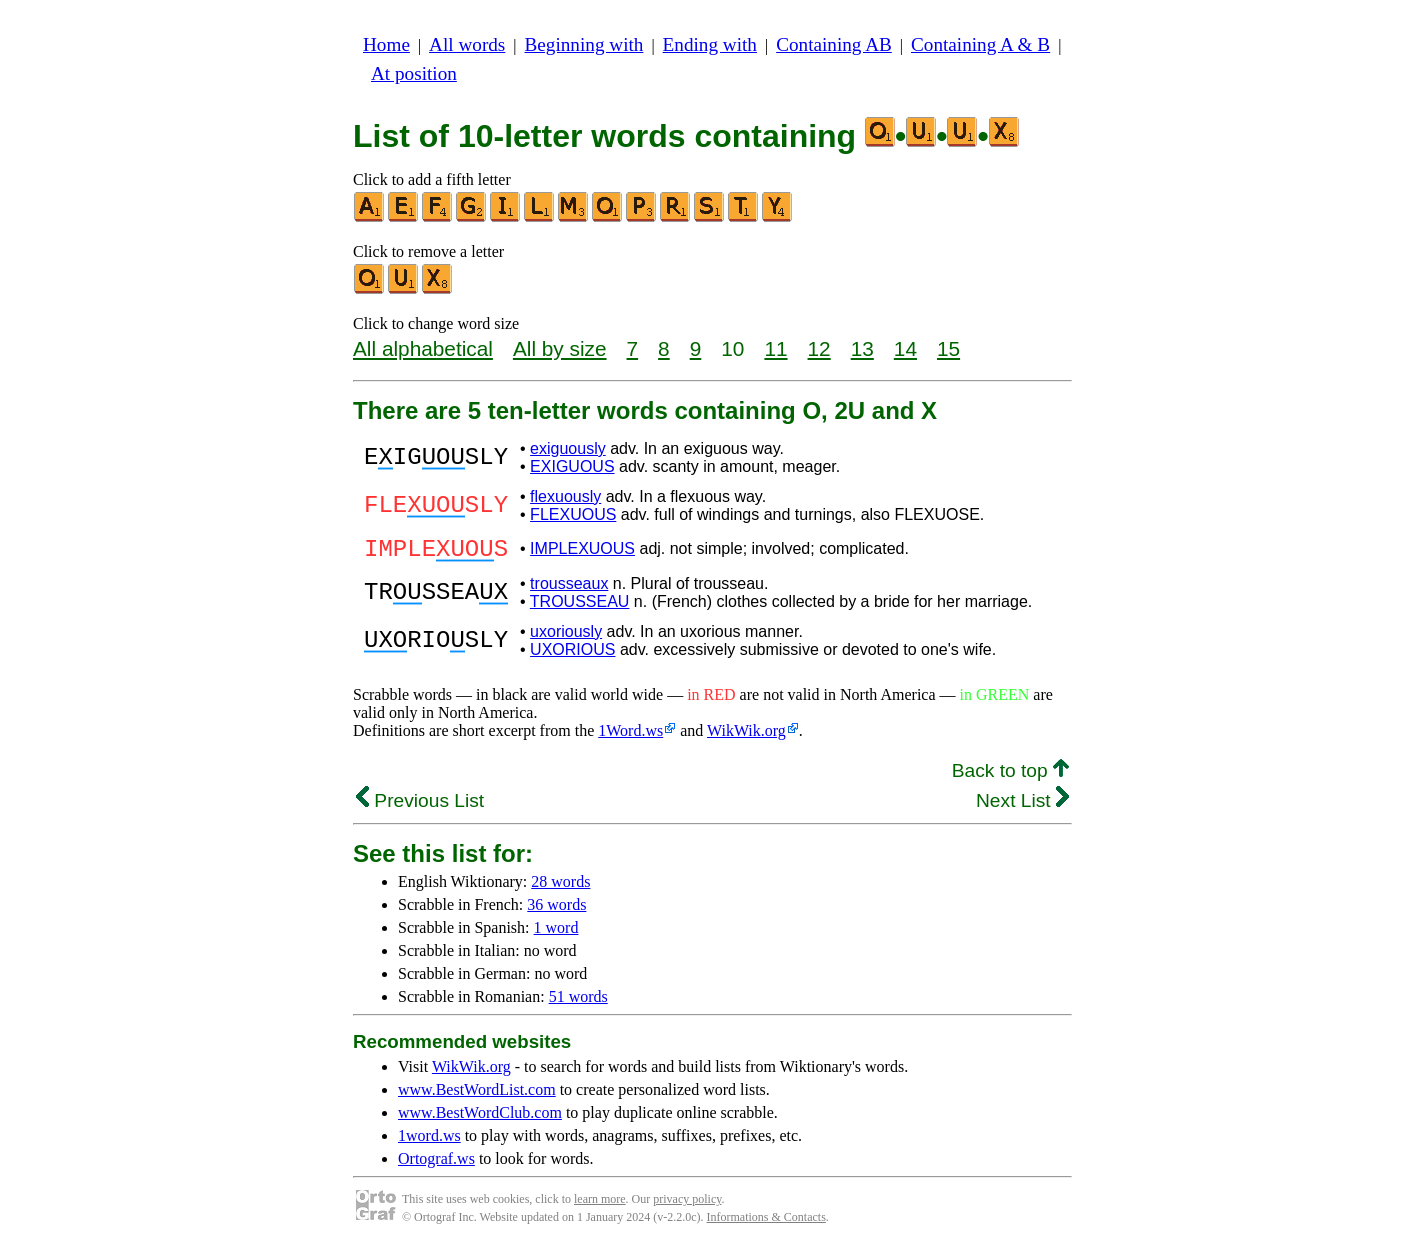  I want to click on Informations & Contacts, so click(766, 1223).